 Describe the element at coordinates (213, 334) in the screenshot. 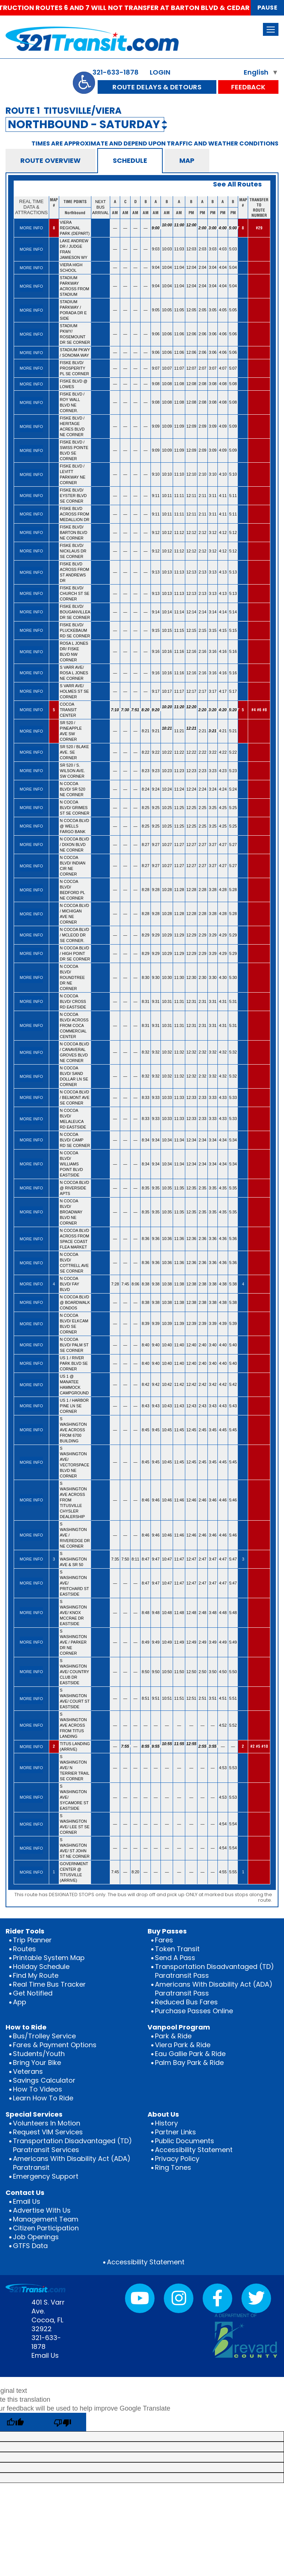

I see `3:06 [gridcell]` at that location.